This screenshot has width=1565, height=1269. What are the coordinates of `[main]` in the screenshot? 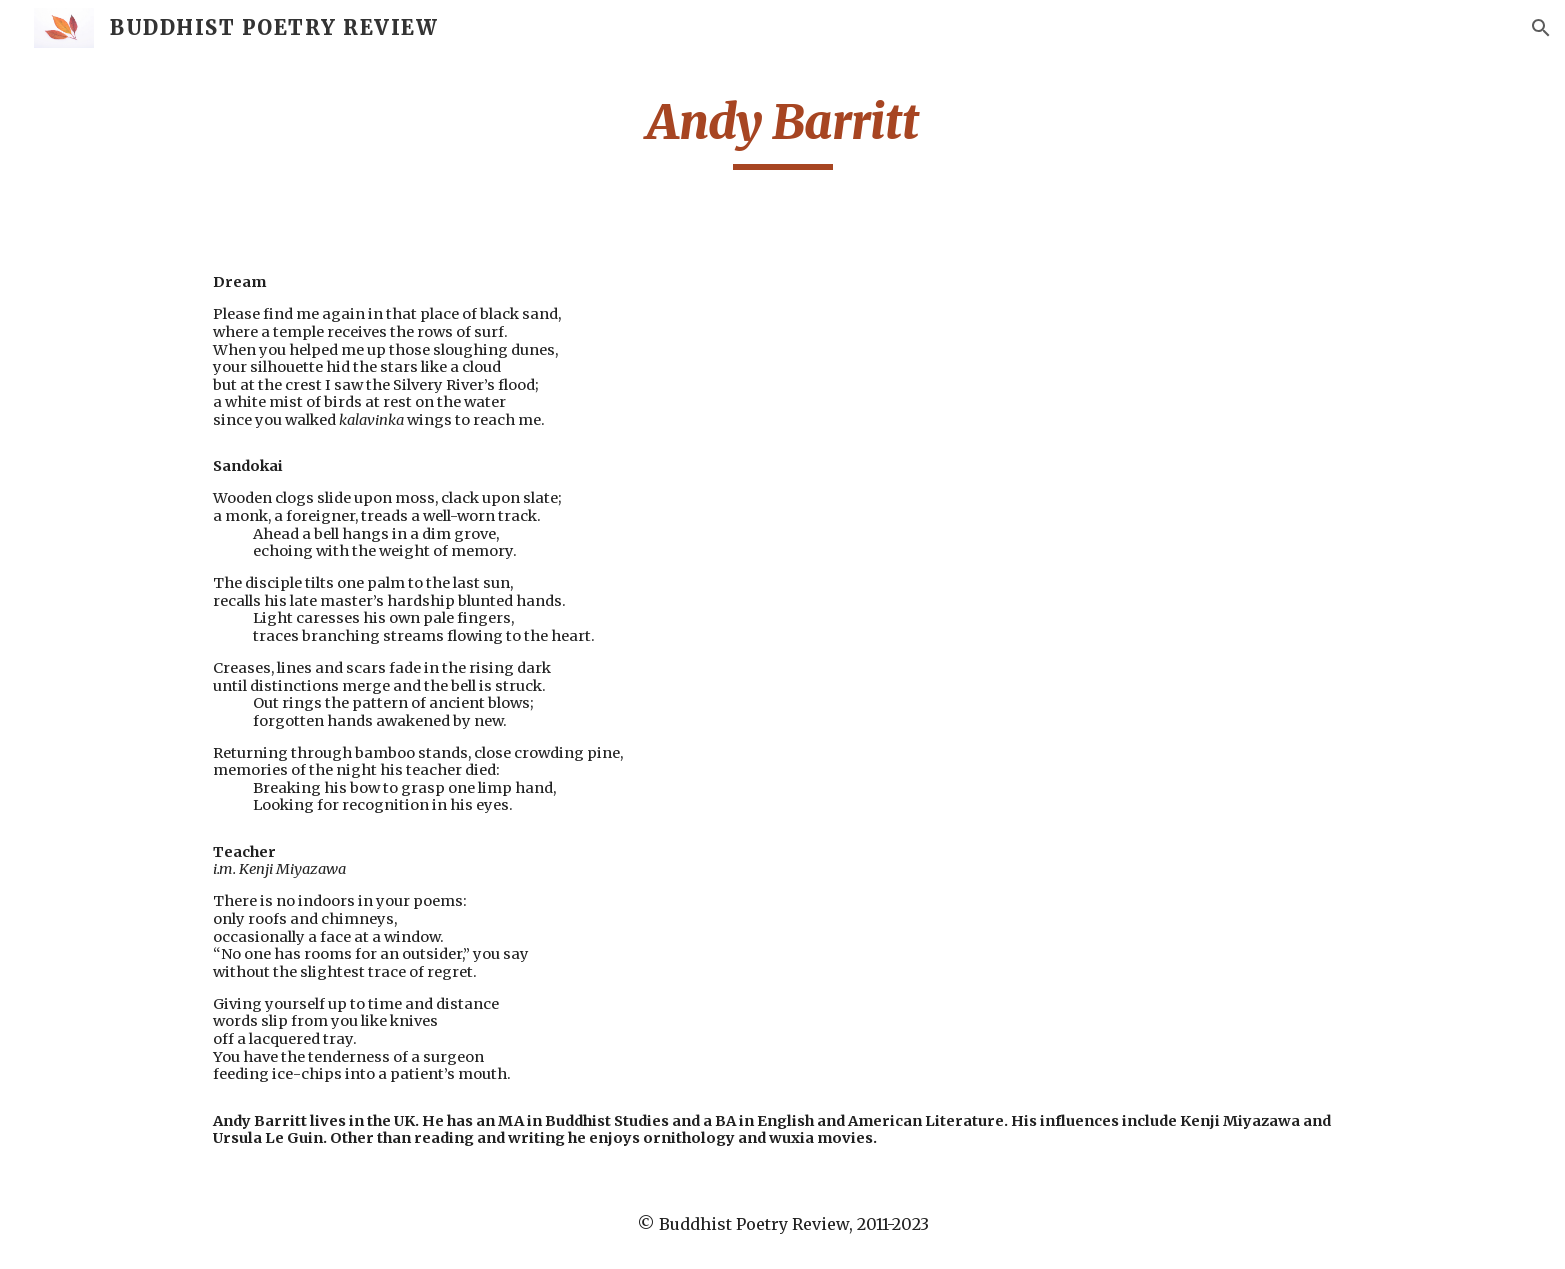 It's located at (782, 131).